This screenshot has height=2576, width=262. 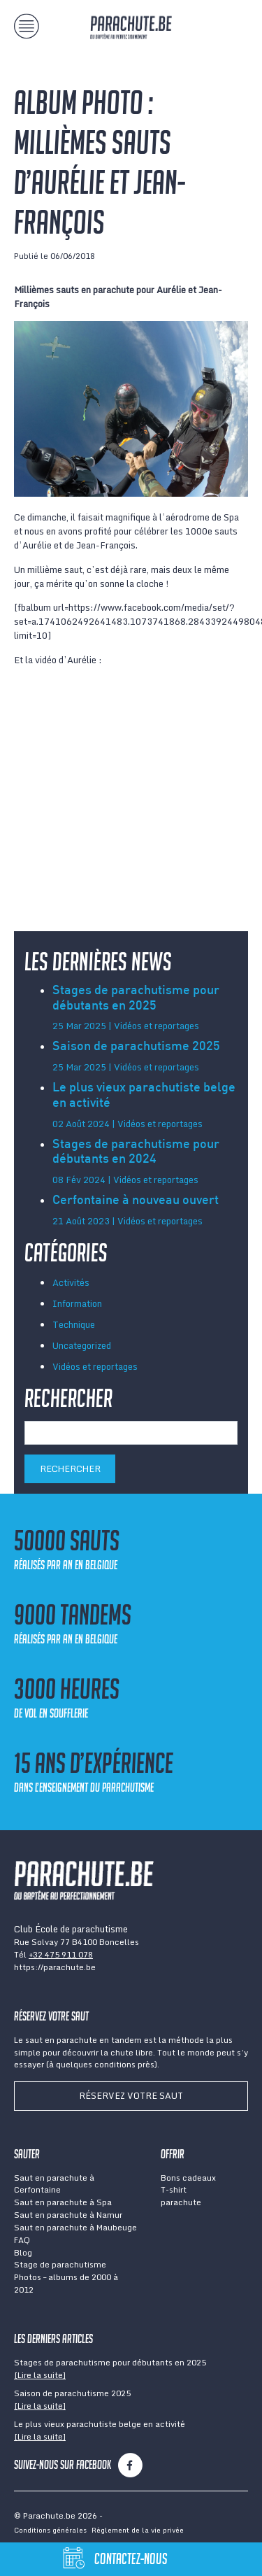 I want to click on Règlement de la vie privée, so click(x=138, y=2529).